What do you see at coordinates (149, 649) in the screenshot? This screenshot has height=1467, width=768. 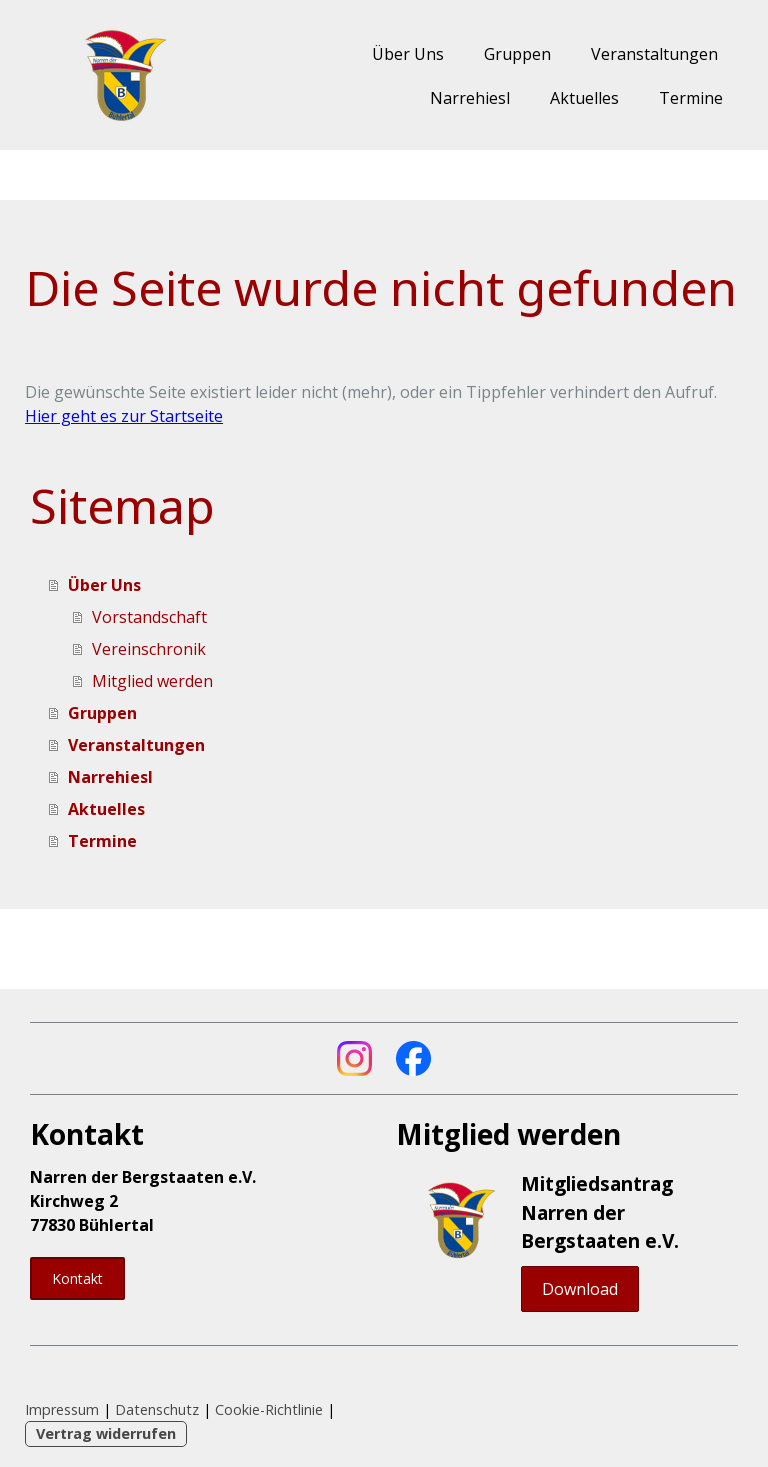 I see `Vereinschronik` at bounding box center [149, 649].